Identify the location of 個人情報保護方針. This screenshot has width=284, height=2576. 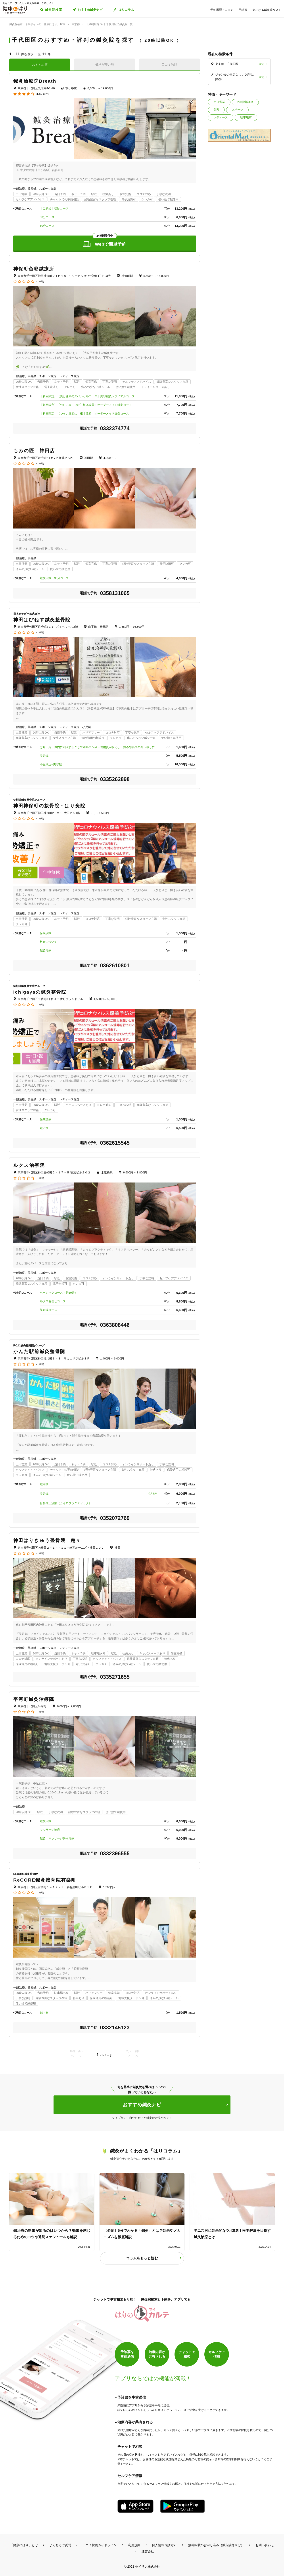
(164, 2545).